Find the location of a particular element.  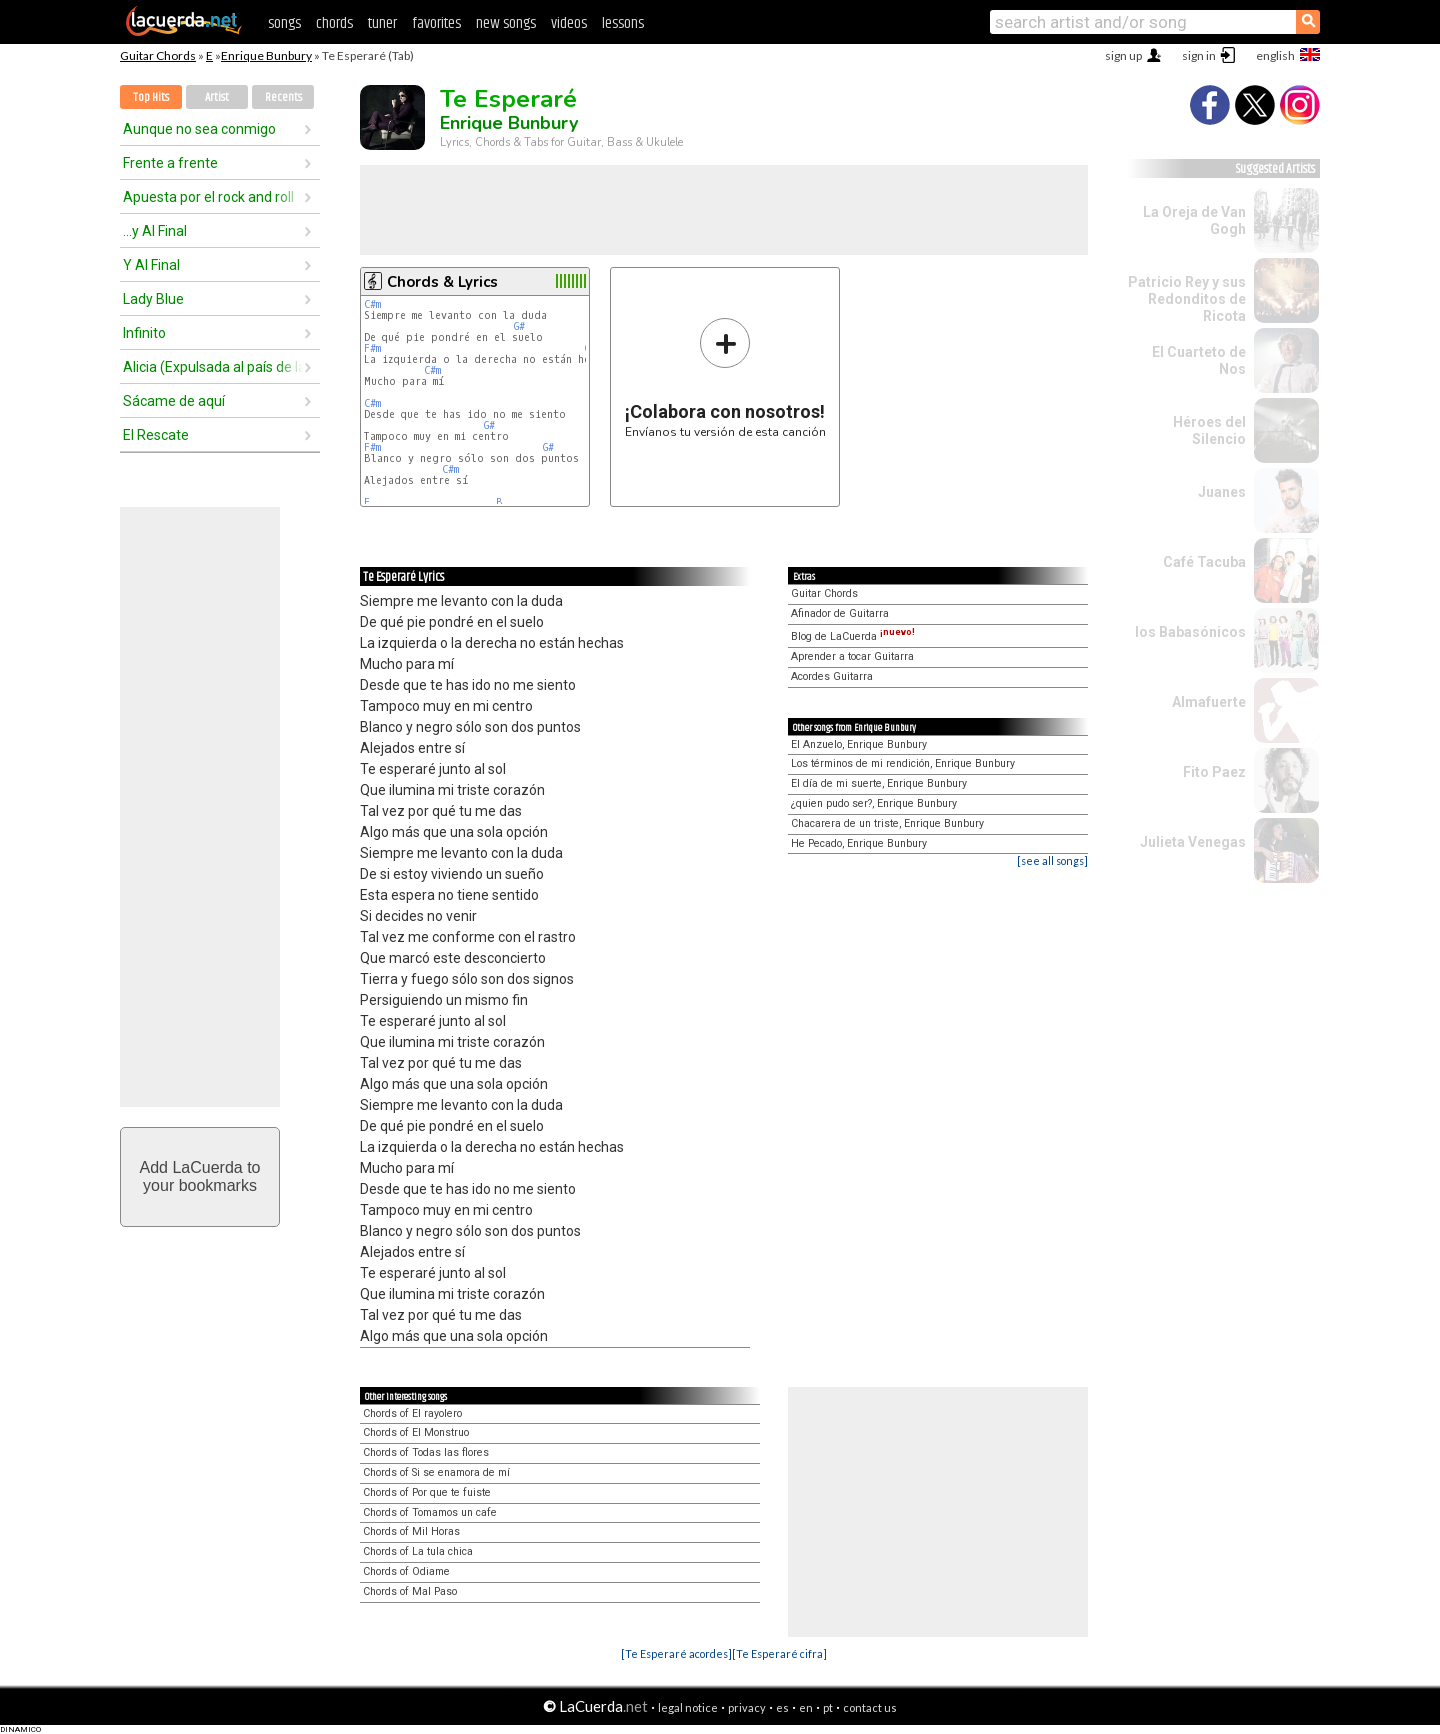

pt is located at coordinates (828, 1707).